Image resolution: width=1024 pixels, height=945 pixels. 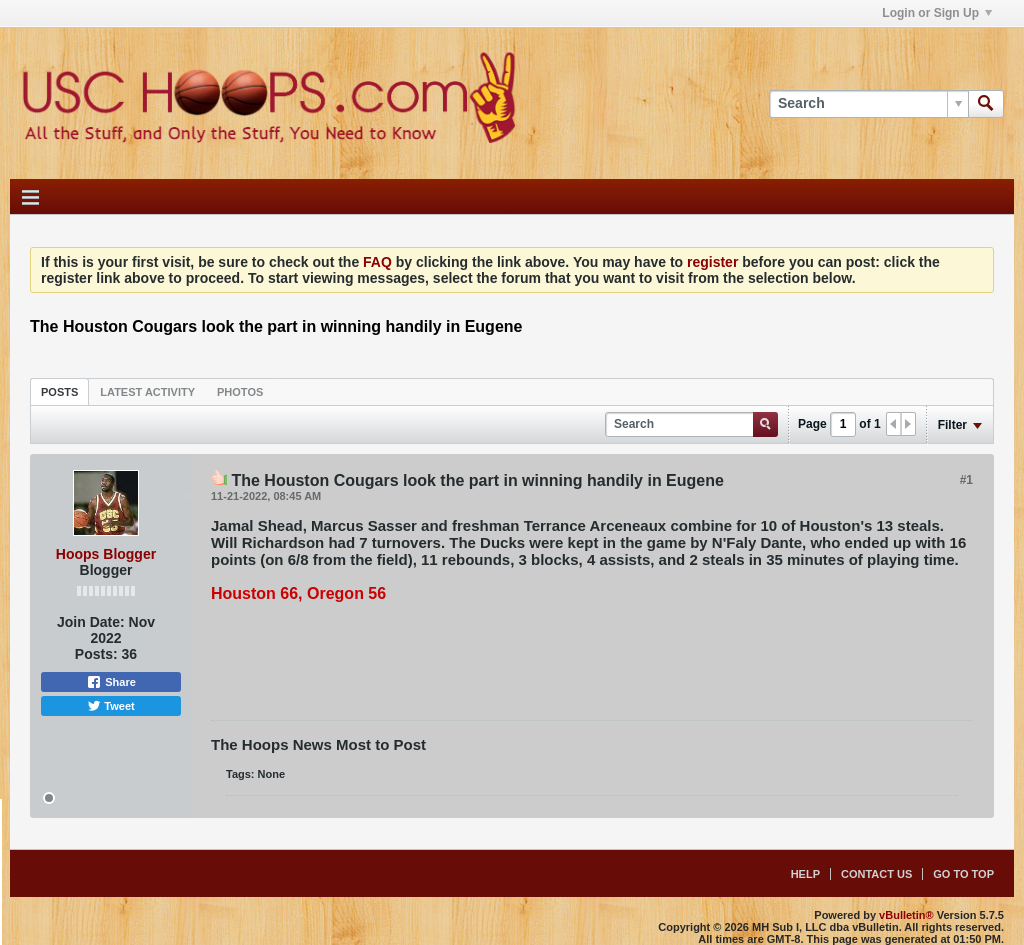 What do you see at coordinates (868, 104) in the screenshot?
I see `[Search]` at bounding box center [868, 104].